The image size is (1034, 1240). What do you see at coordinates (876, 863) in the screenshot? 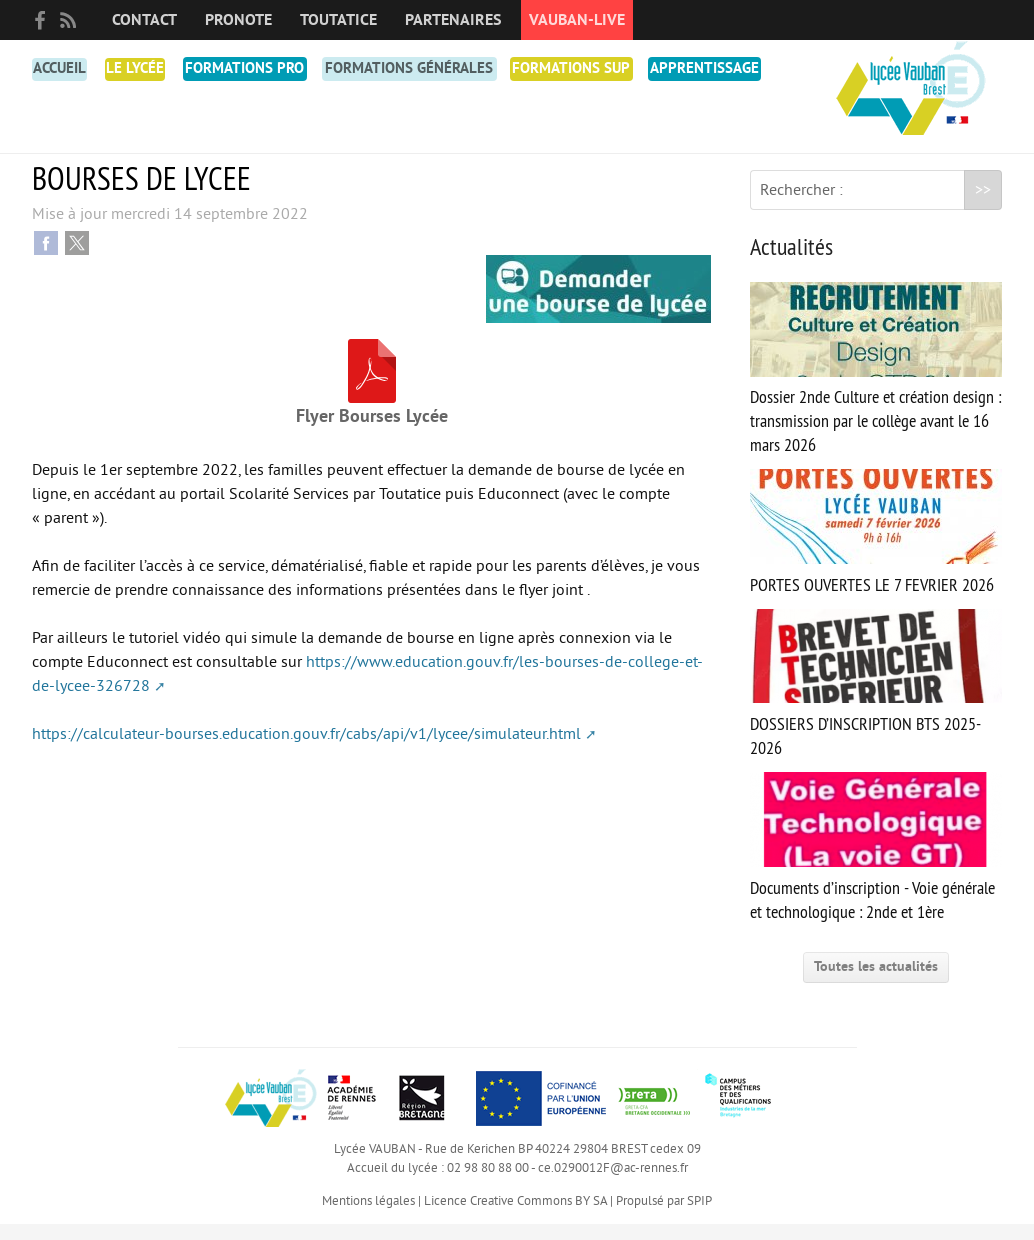
I see `Documents d’inscription - Voie générale et technologique : 2nde et 1ère` at bounding box center [876, 863].